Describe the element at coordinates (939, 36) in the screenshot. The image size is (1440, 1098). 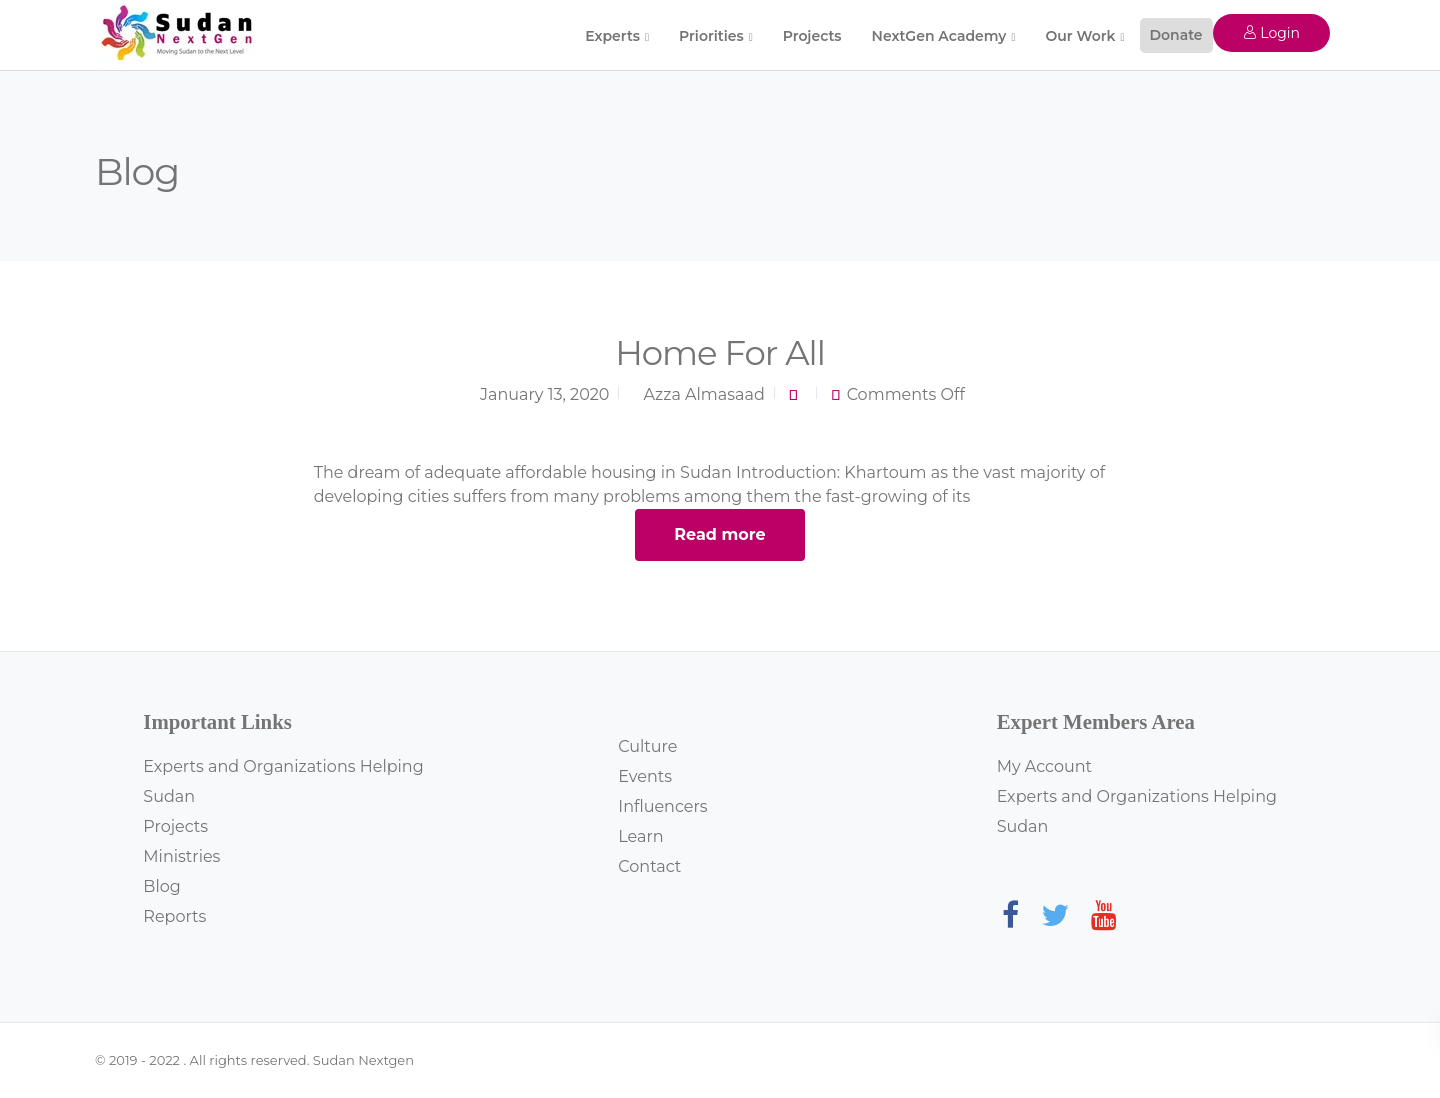
I see `NextGen Academy` at that location.